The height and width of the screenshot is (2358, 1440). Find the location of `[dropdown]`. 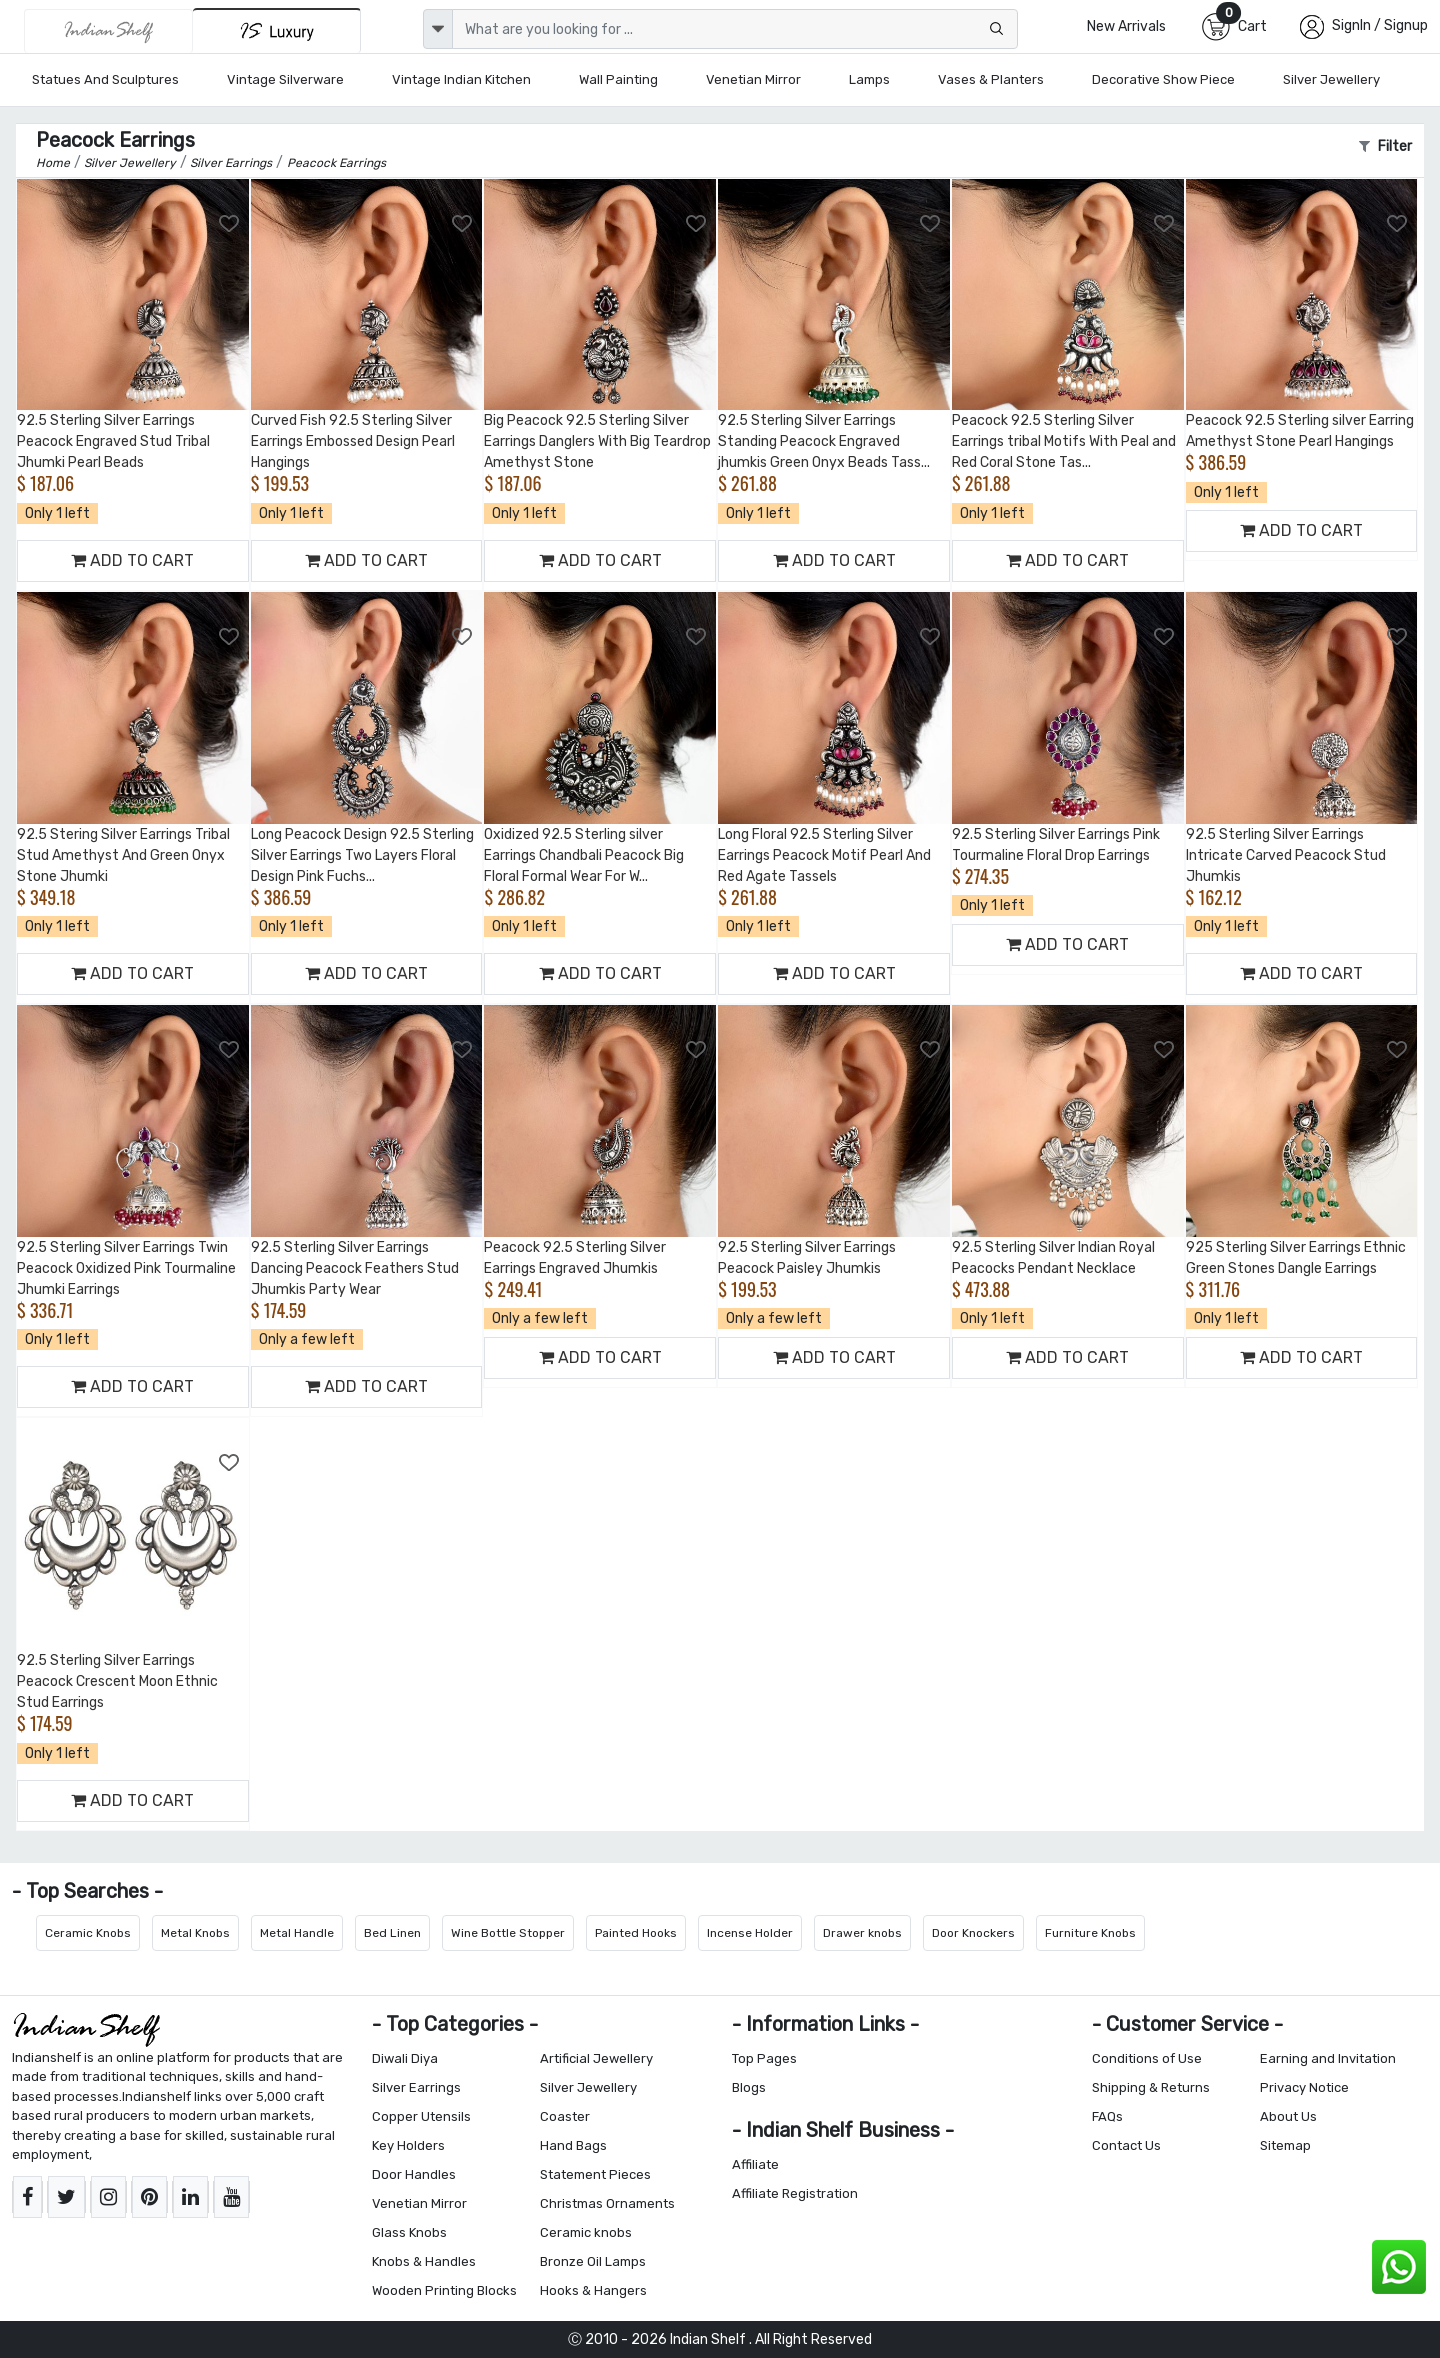

[dropdown] is located at coordinates (438, 29).